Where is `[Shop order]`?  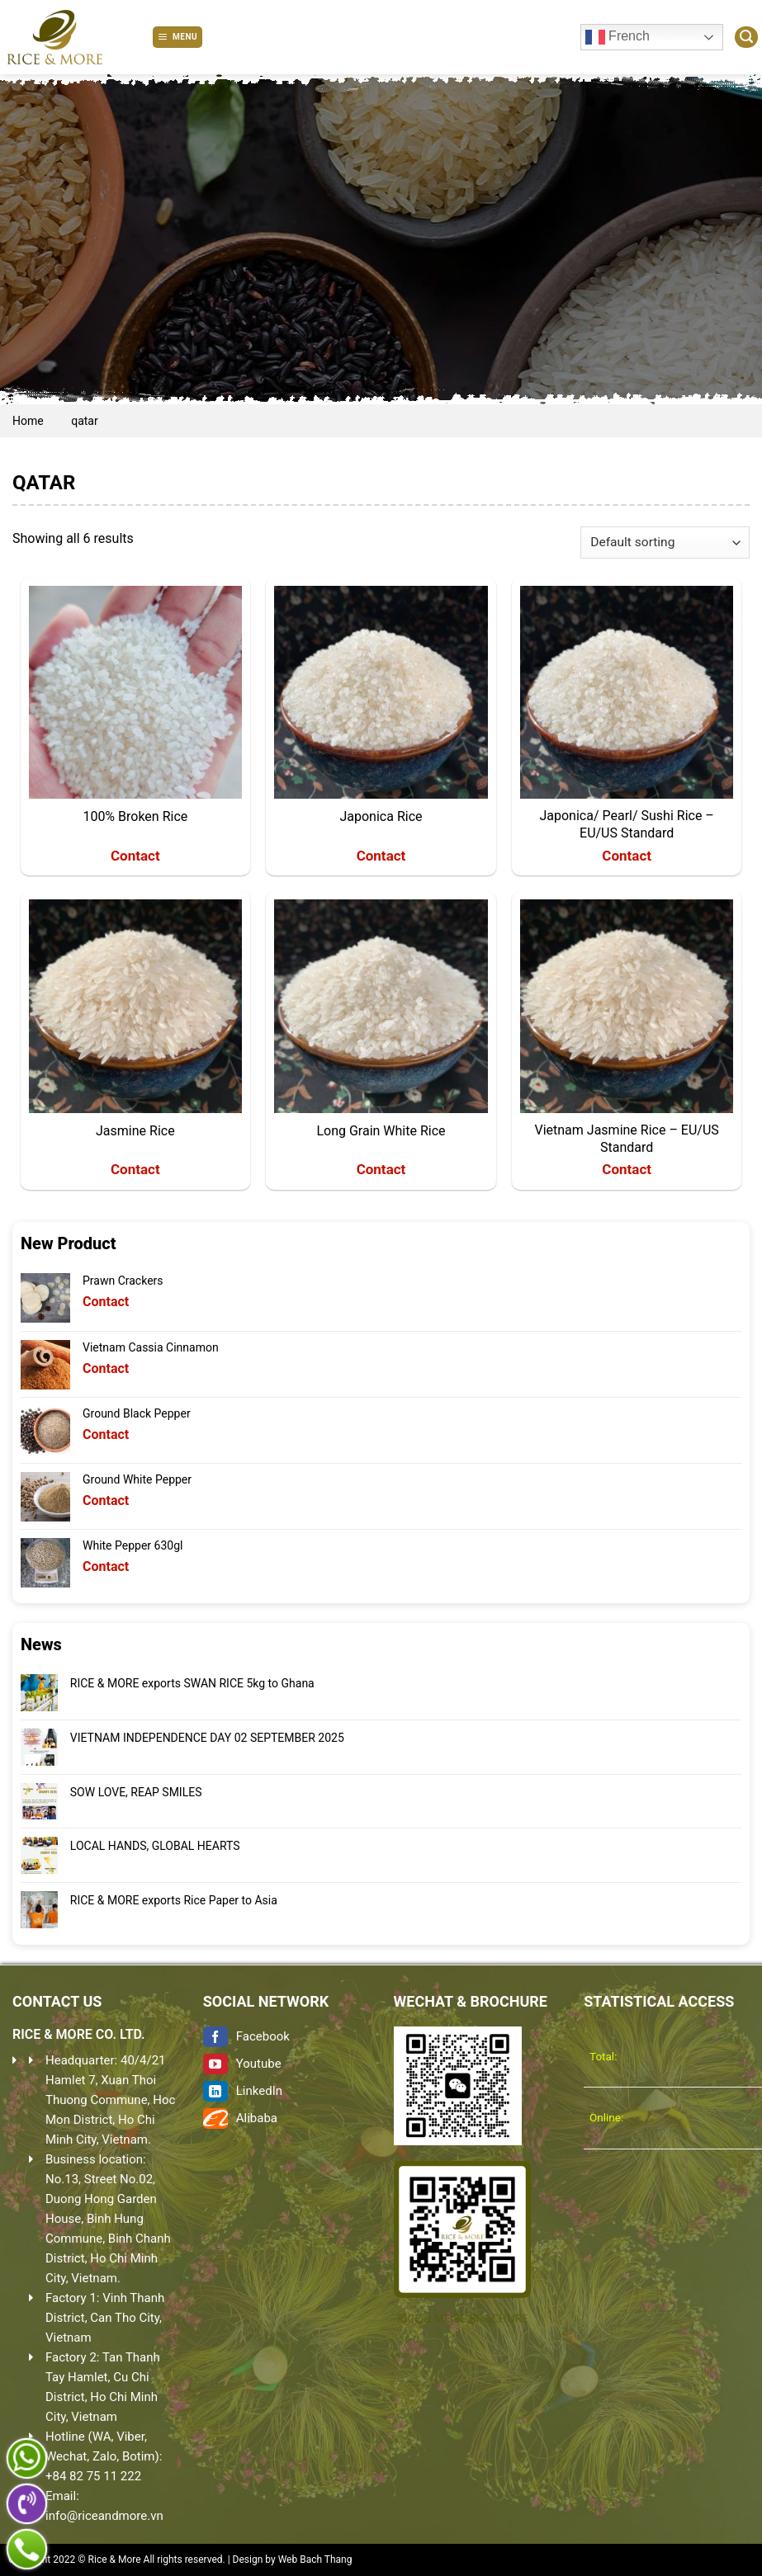 [Shop order] is located at coordinates (665, 542).